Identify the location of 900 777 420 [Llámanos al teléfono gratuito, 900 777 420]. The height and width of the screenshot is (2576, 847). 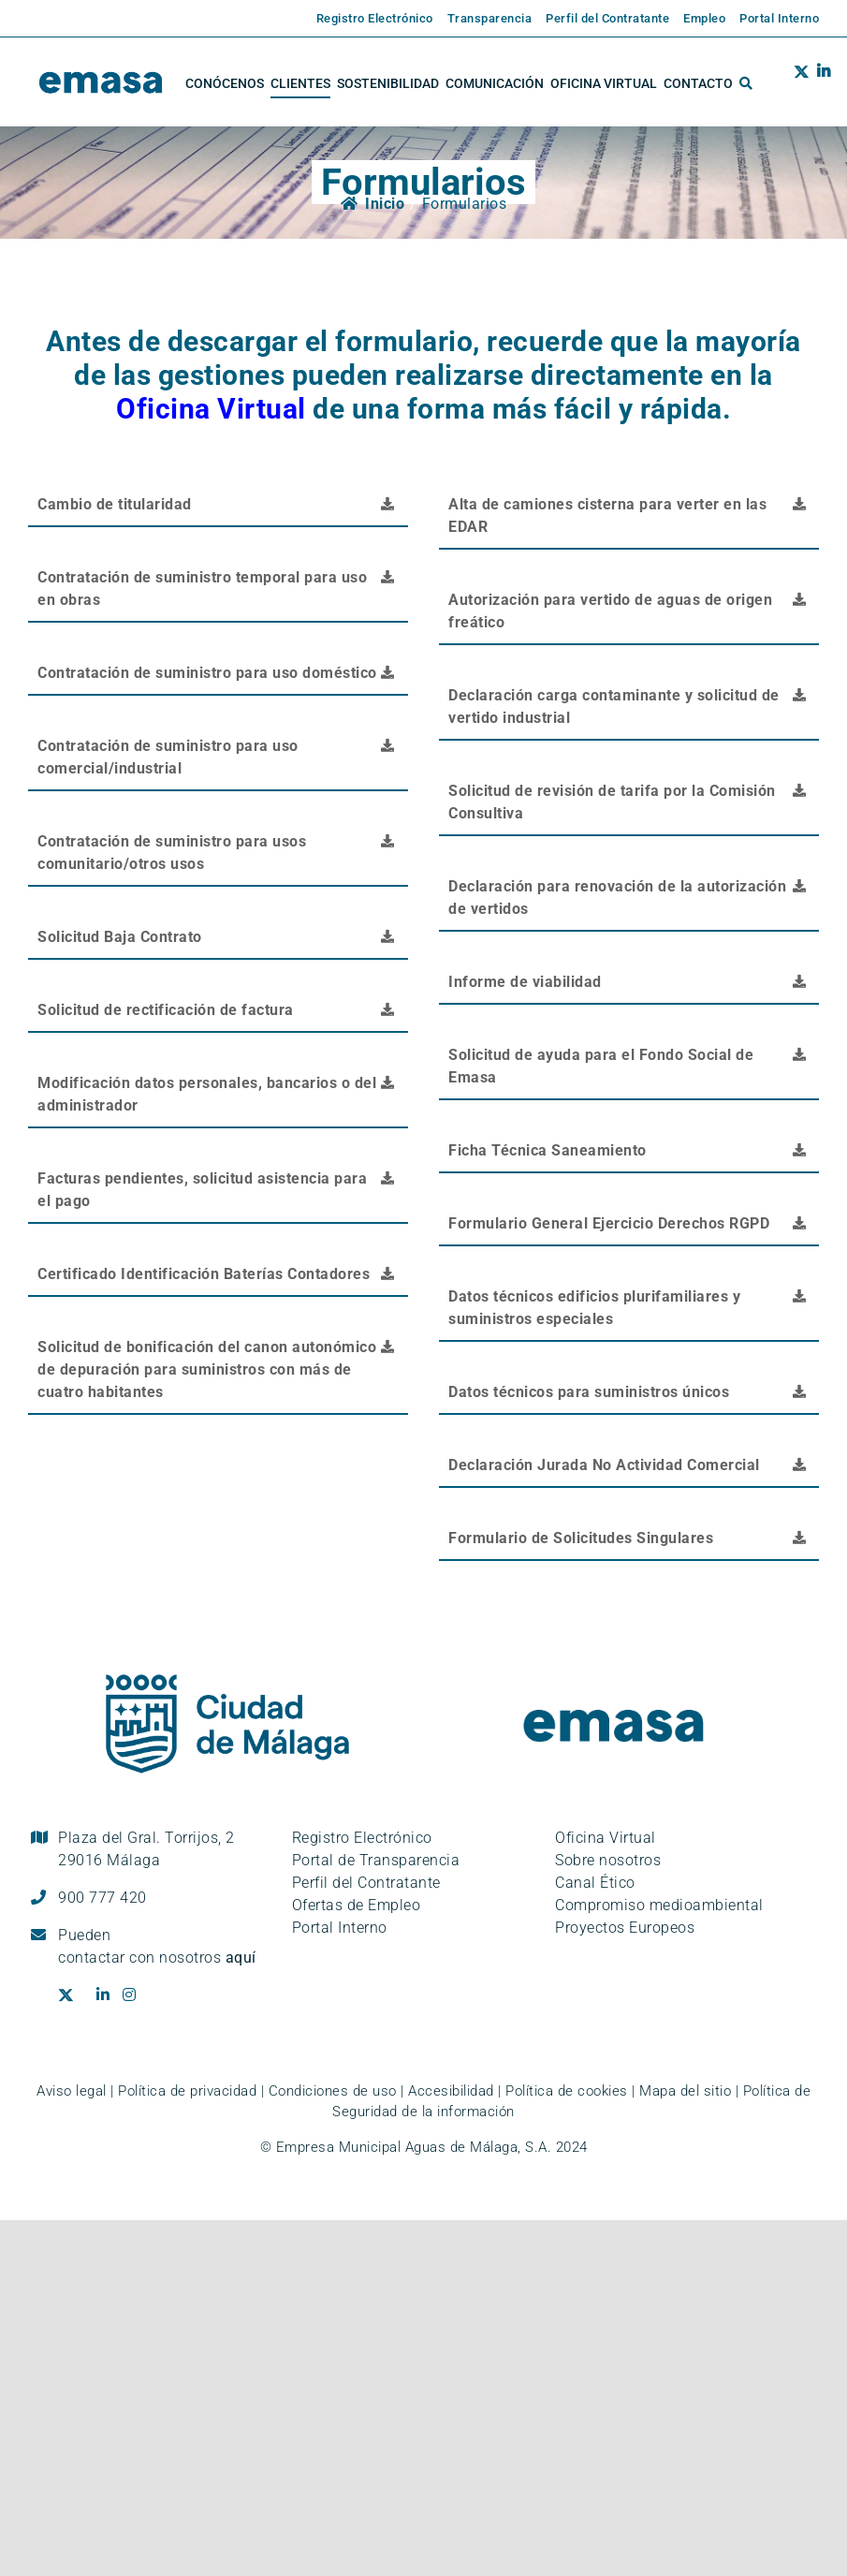
(102, 1897).